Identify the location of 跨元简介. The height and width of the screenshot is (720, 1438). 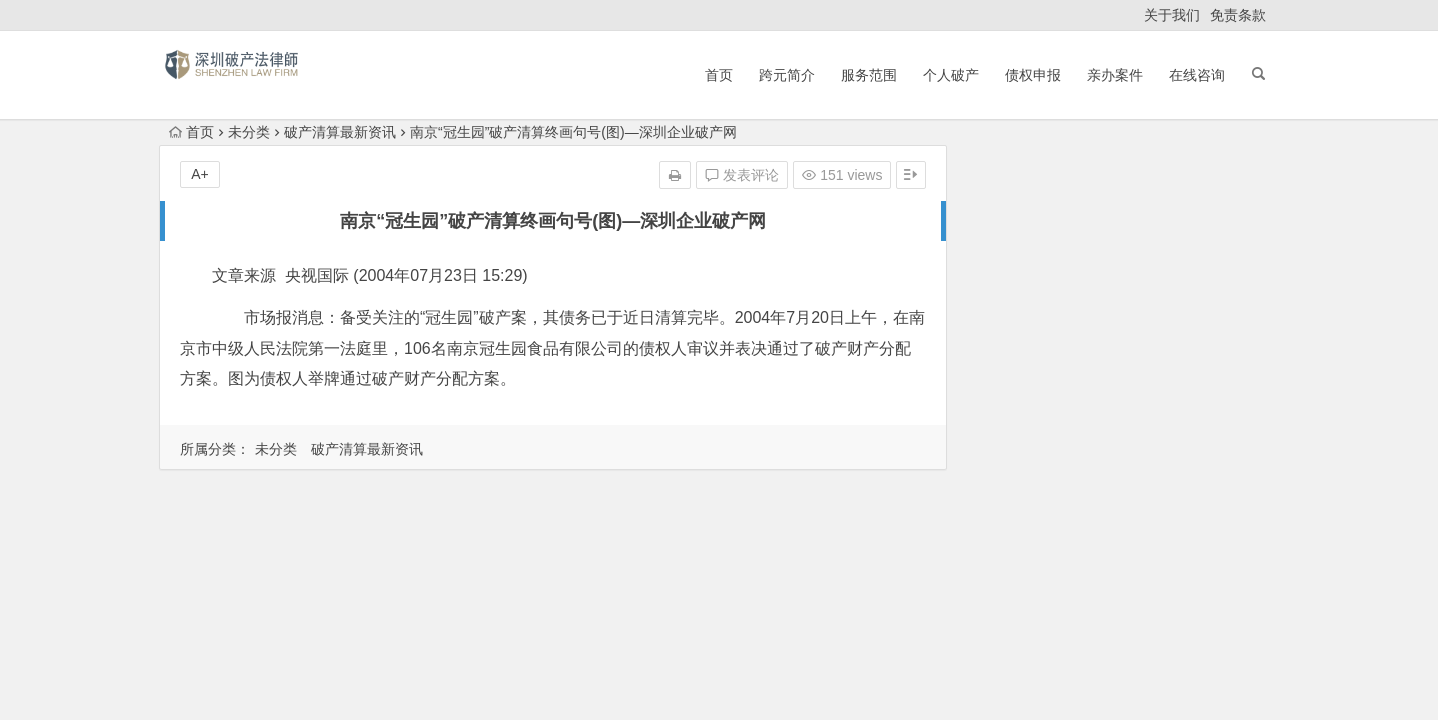
(787, 75).